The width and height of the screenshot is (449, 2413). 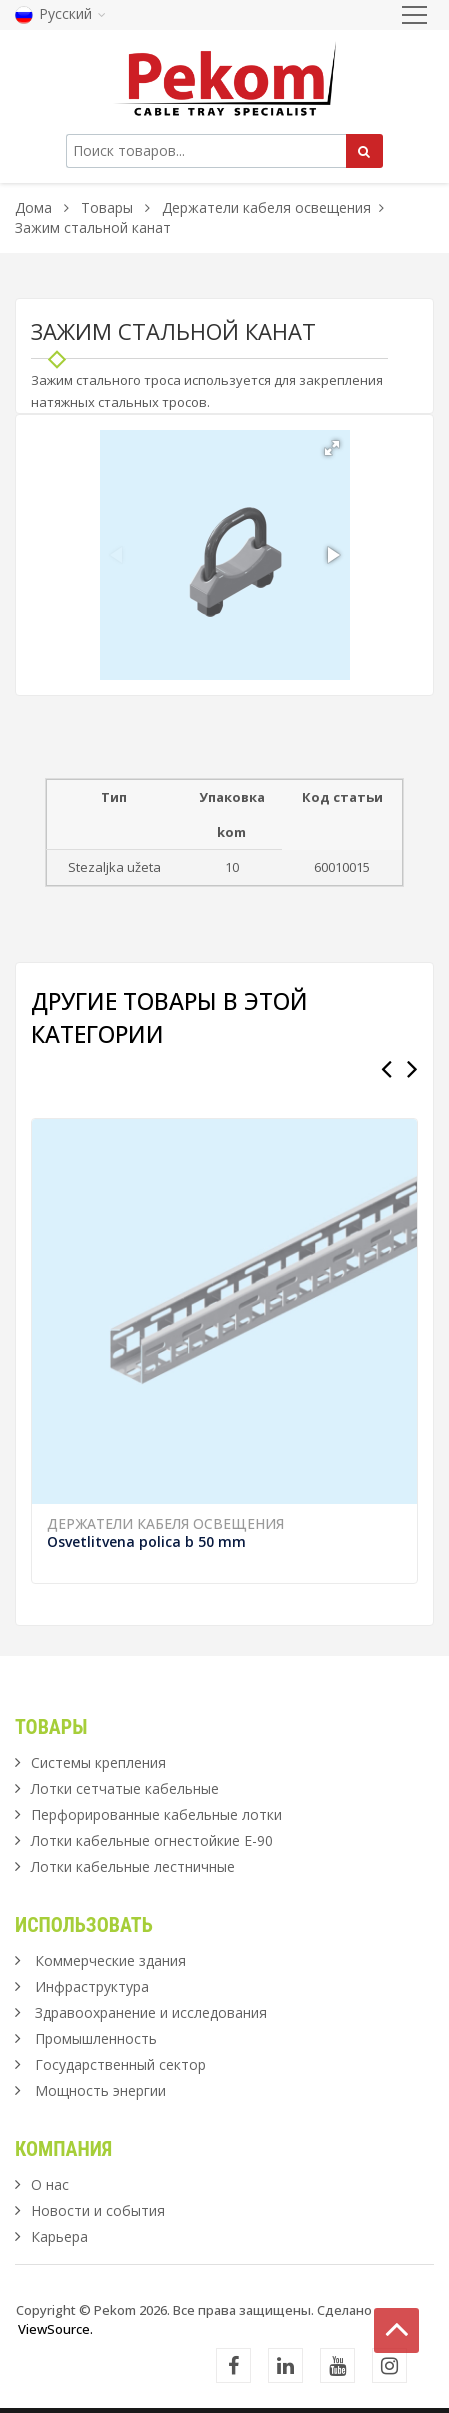 What do you see at coordinates (98, 2210) in the screenshot?
I see `Новости и` at bounding box center [98, 2210].